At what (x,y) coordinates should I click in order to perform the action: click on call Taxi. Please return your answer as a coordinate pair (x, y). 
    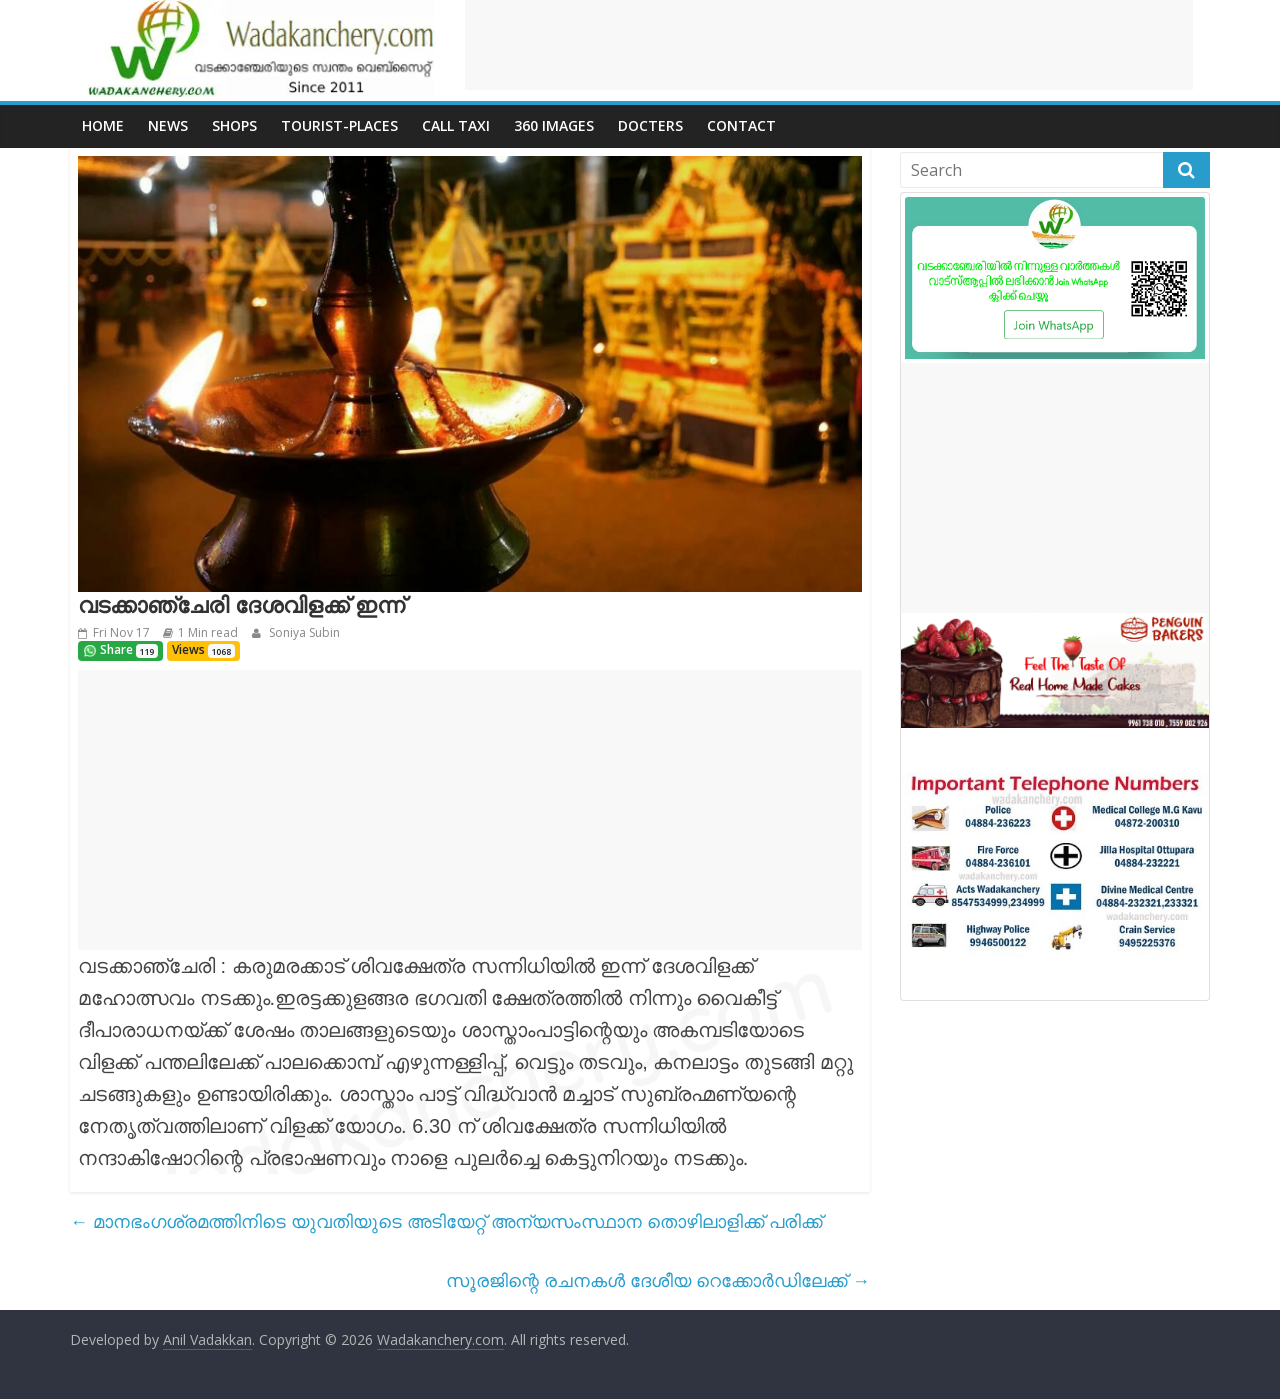
    Looking at the image, I should click on (456, 125).